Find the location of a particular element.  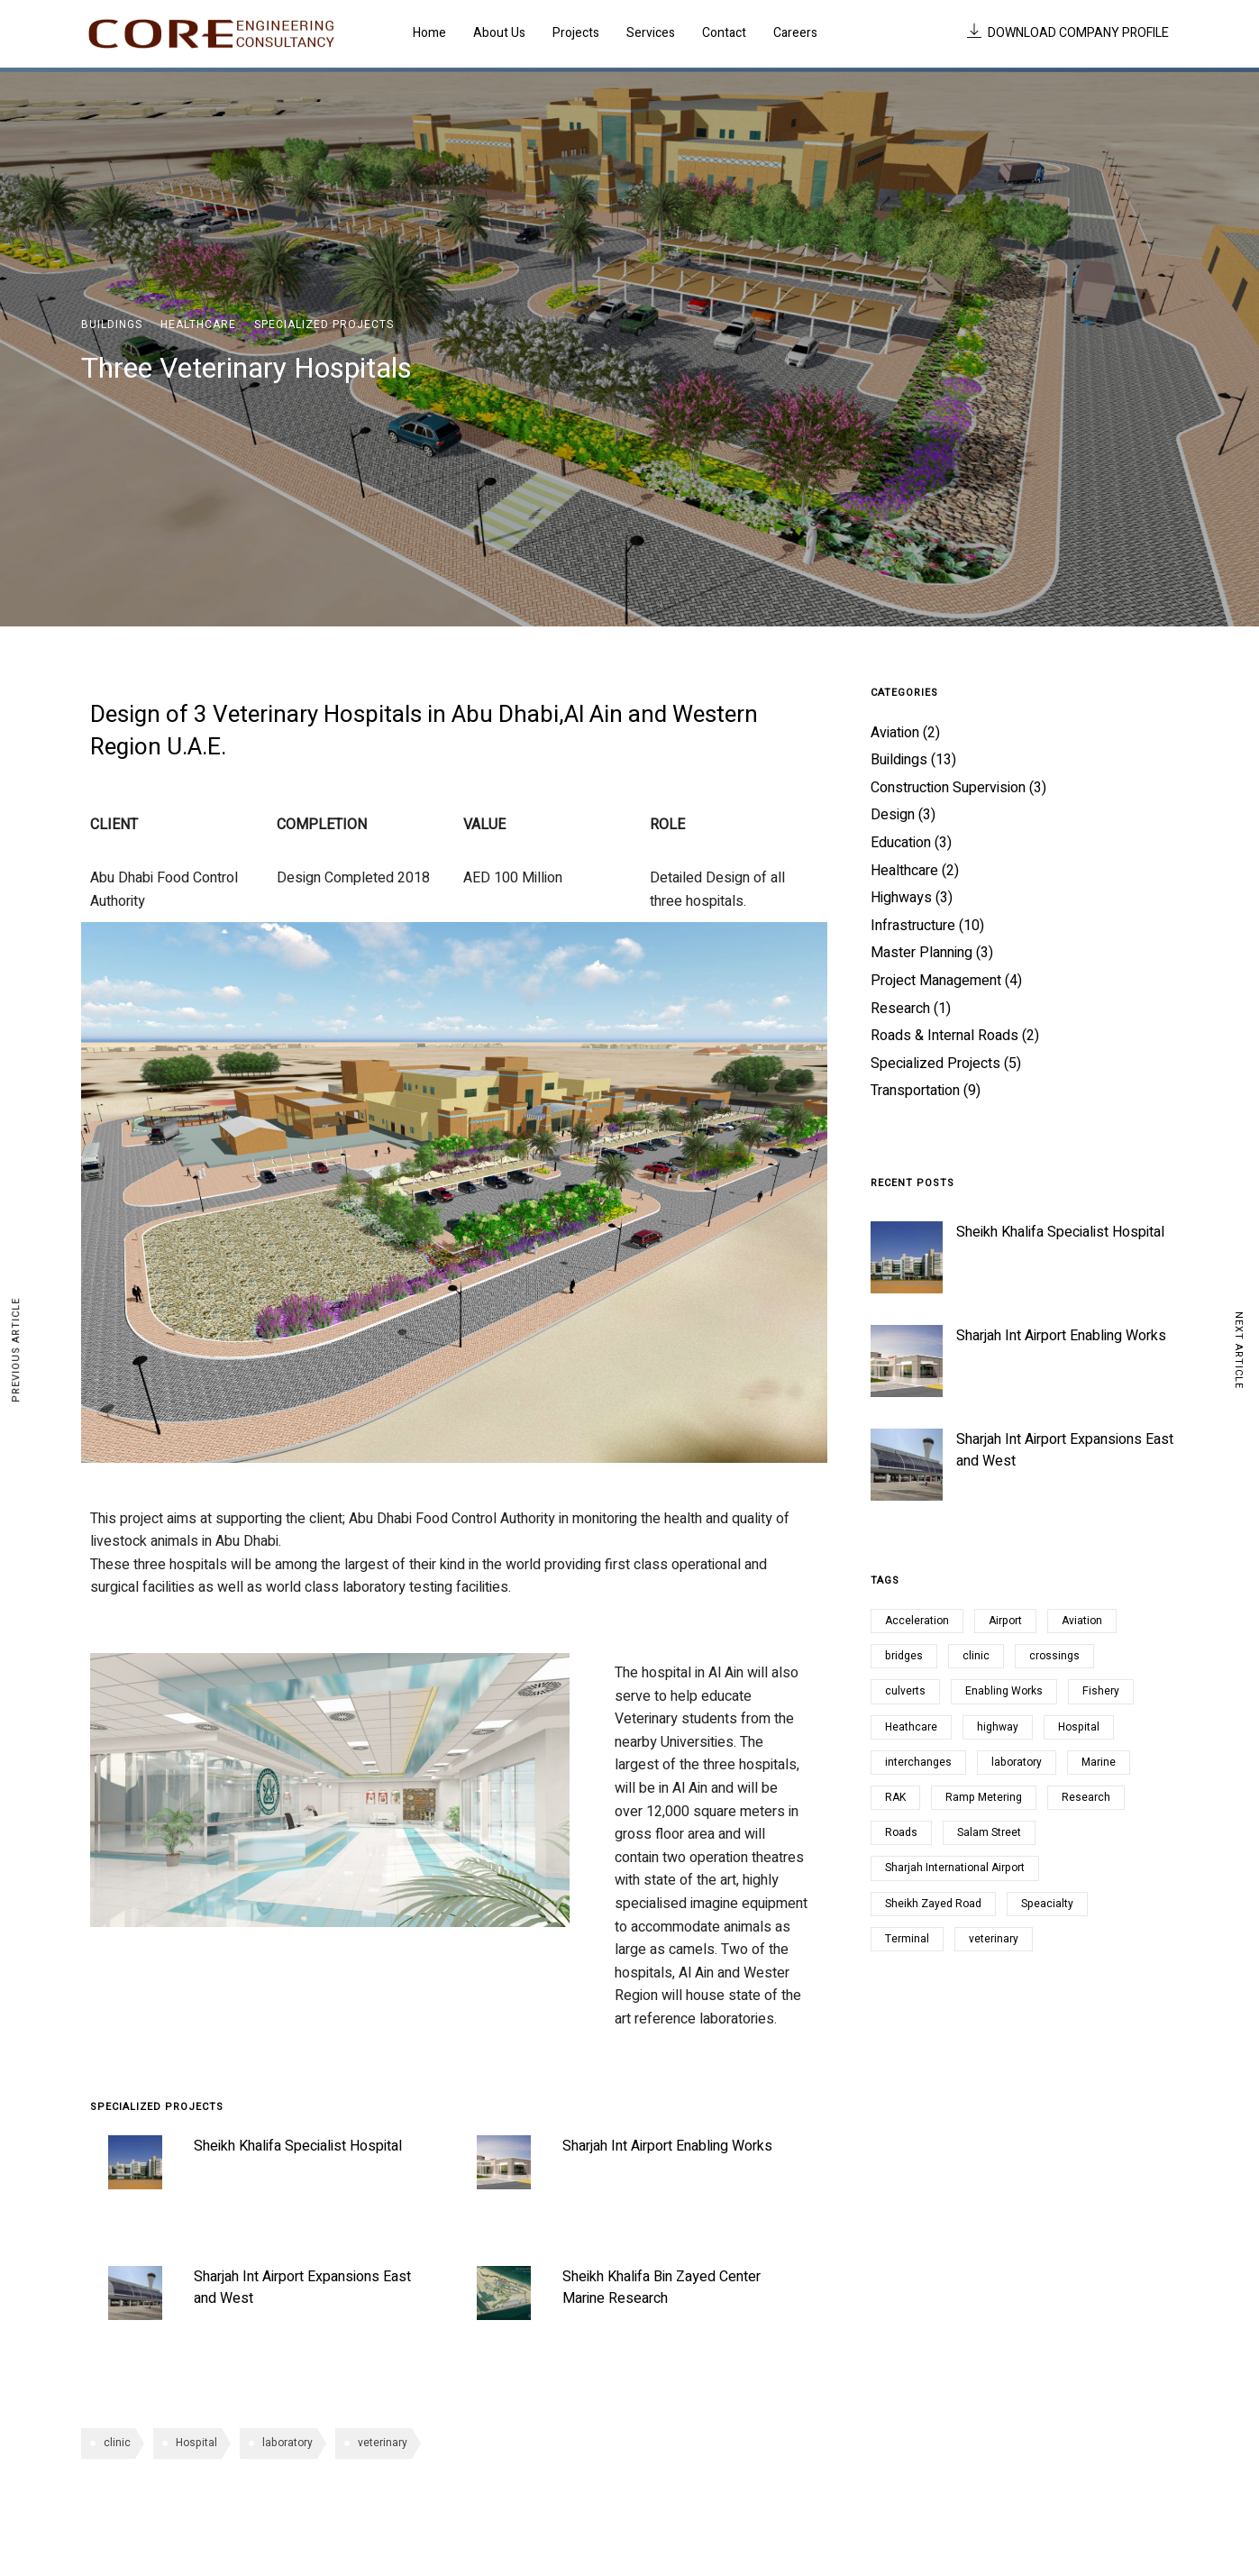

Hospital is located at coordinates (196, 2442).